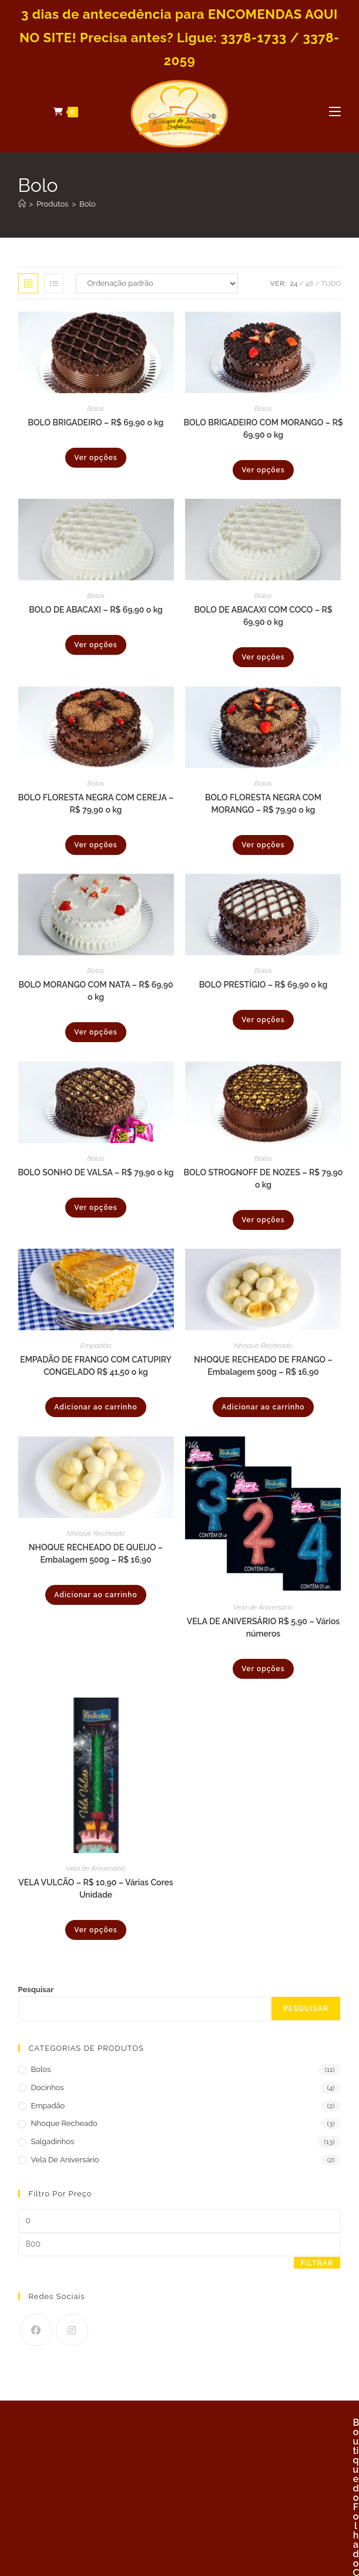  I want to click on Ver opções [Selecione as opções para “BOLO DE ABACAXI COM COCO - R$ 69,90 o kg”], so click(262, 657).